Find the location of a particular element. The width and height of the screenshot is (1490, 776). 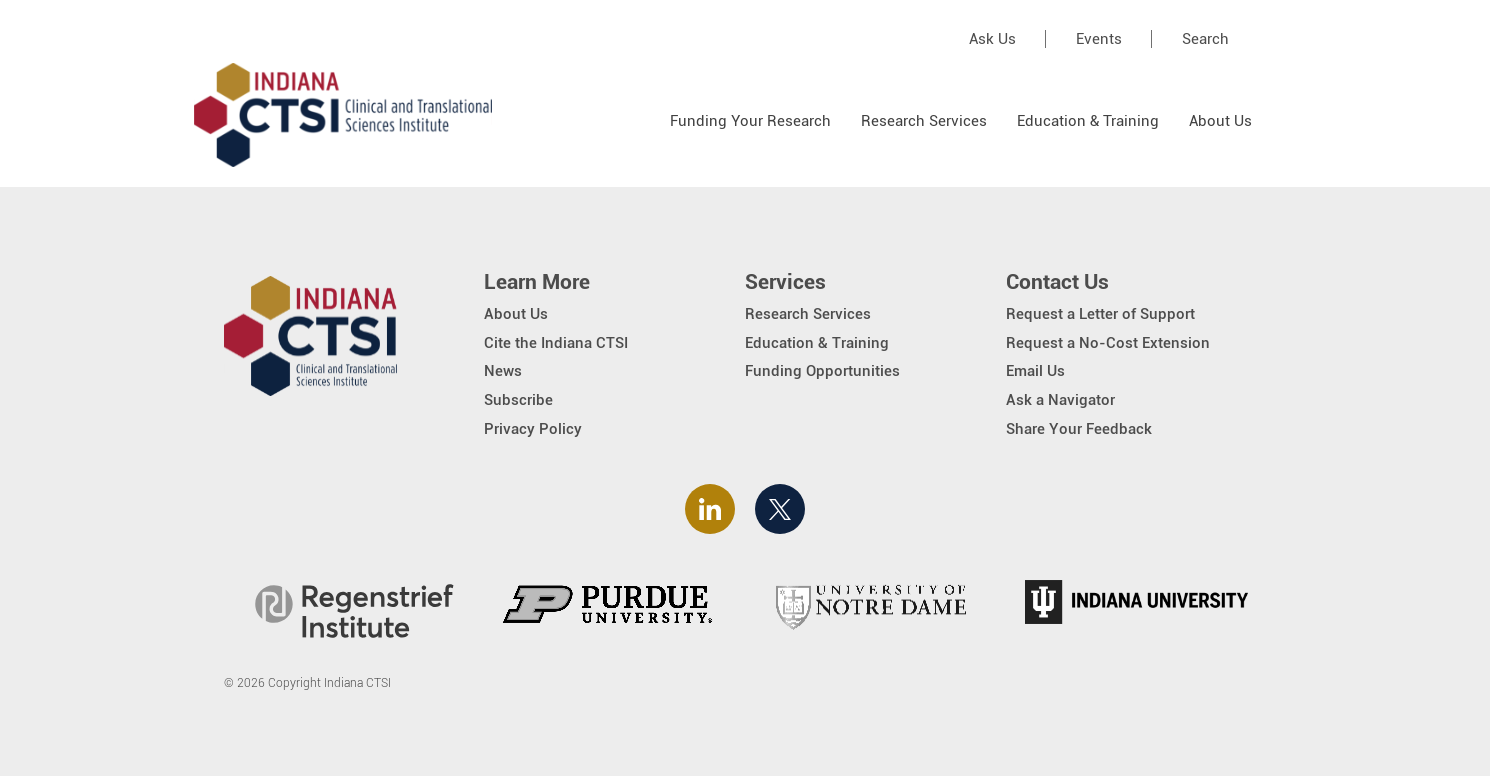

Email Us is located at coordinates (1035, 371).